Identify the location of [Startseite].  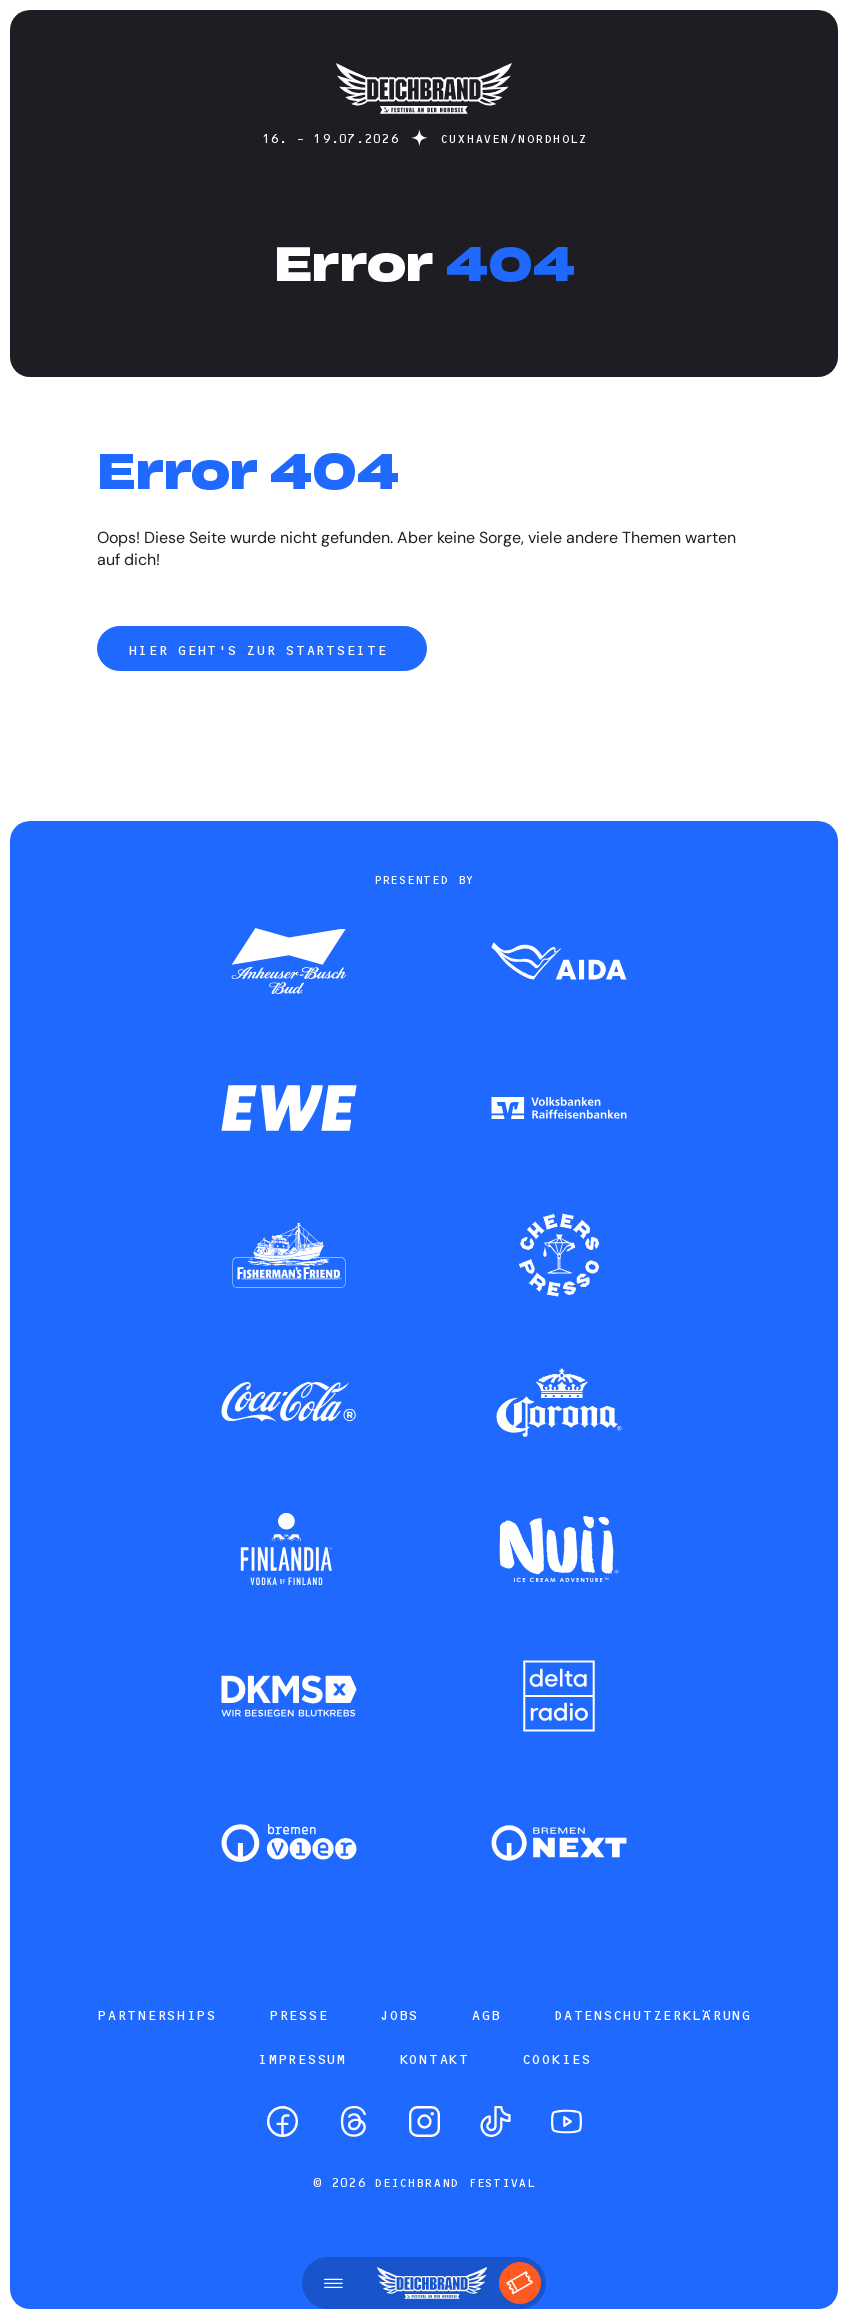
(424, 123).